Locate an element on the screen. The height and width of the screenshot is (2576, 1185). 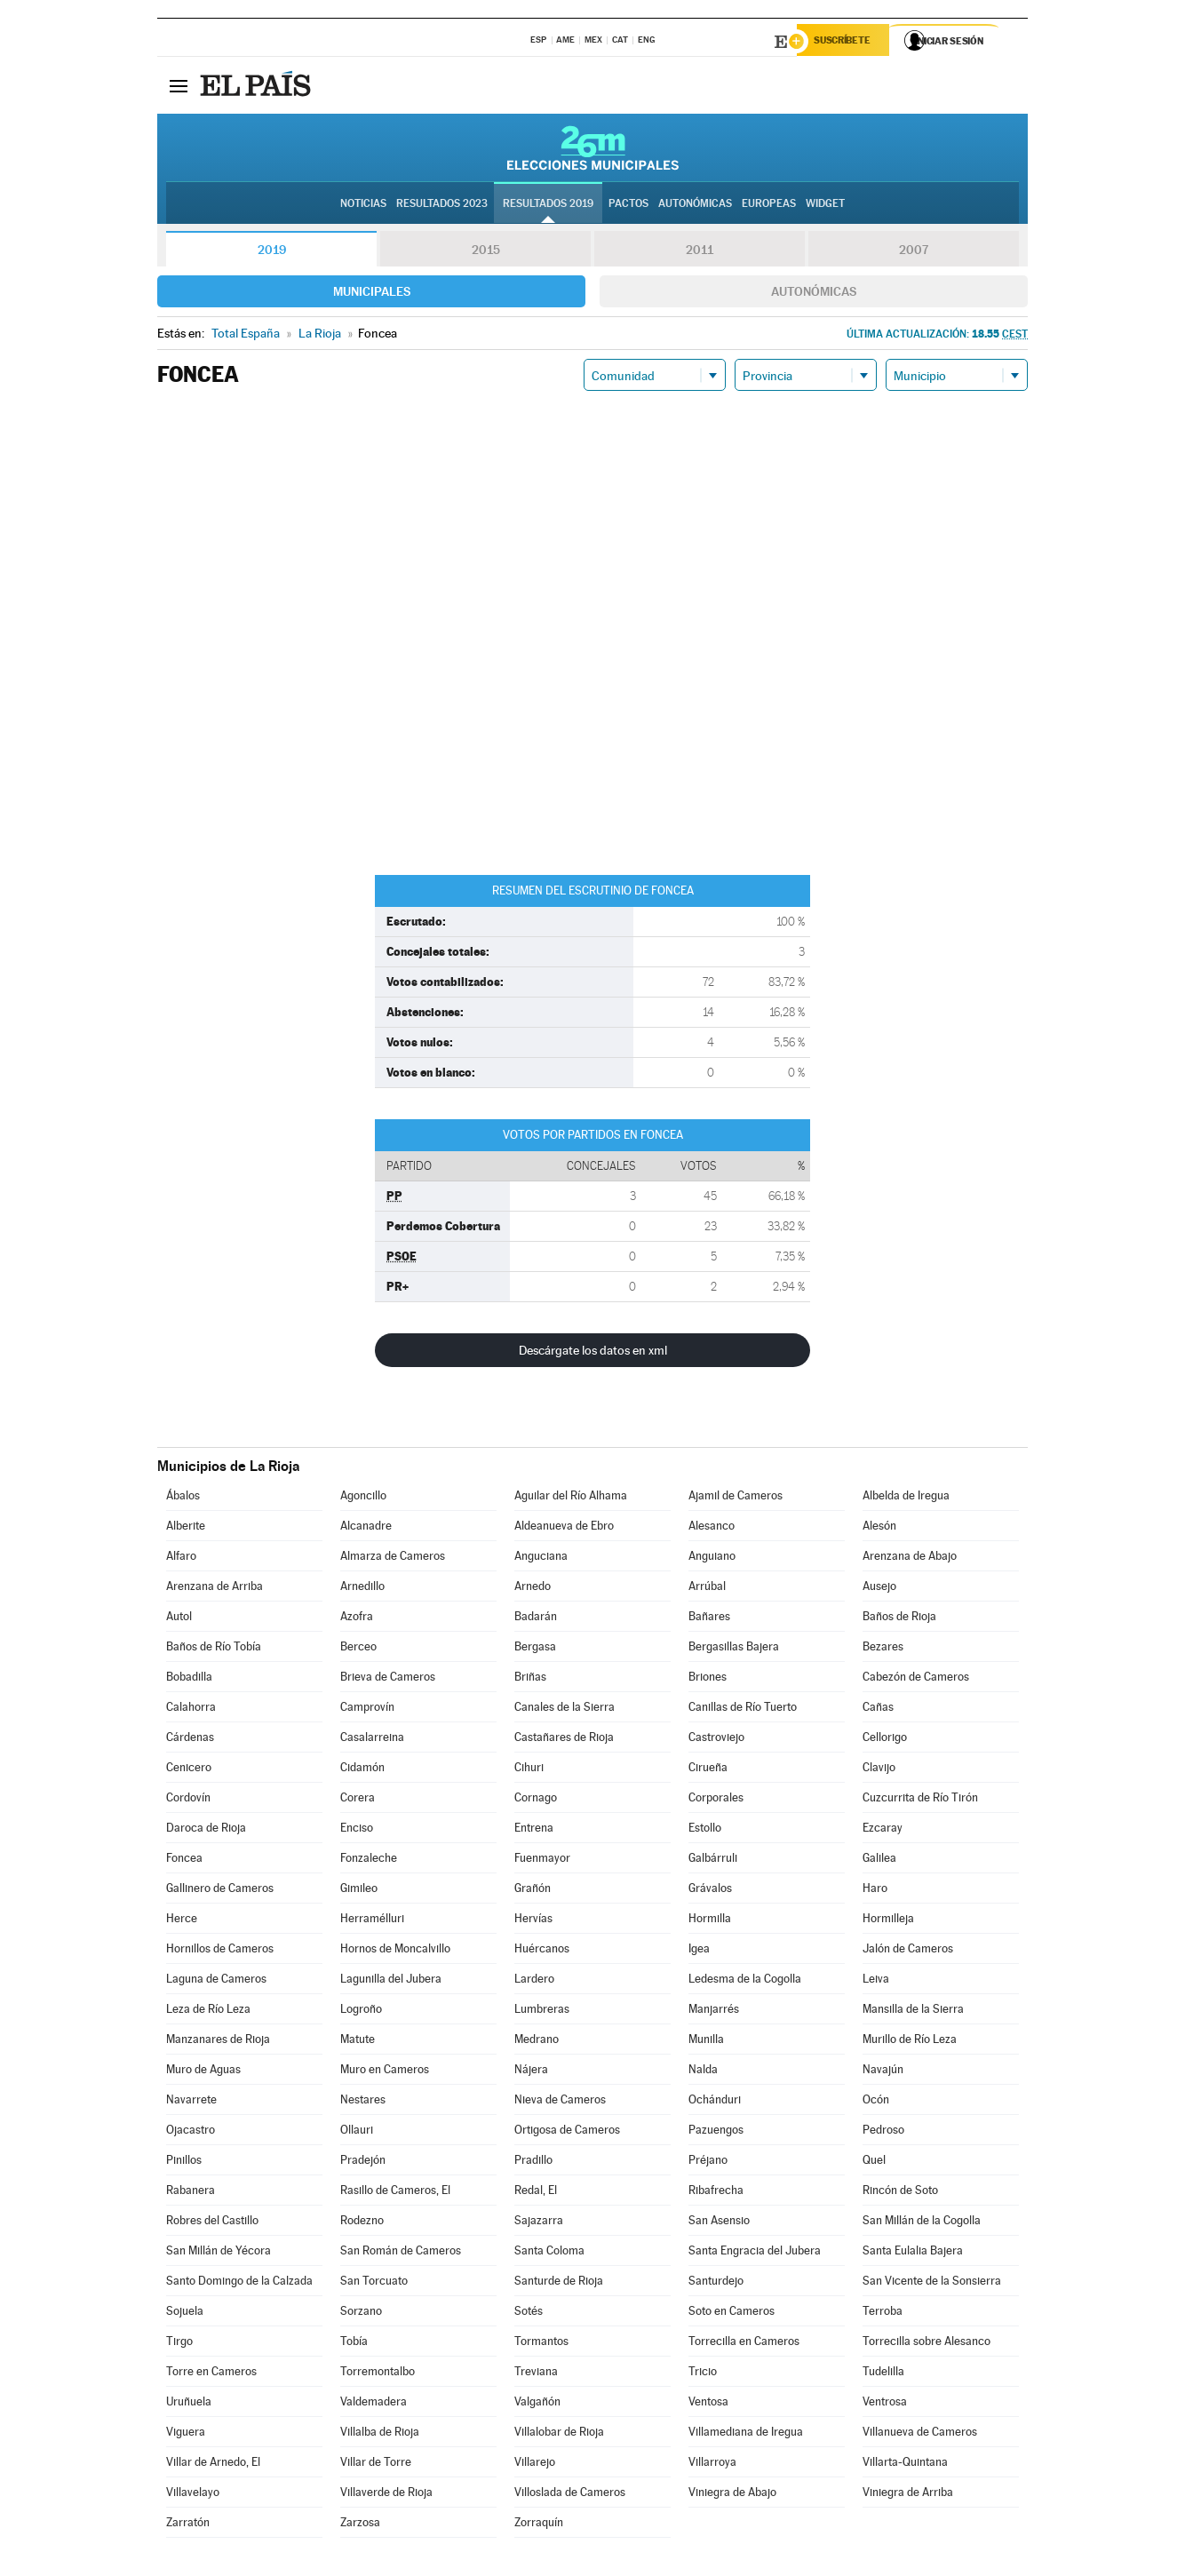
Ausejo is located at coordinates (879, 1588).